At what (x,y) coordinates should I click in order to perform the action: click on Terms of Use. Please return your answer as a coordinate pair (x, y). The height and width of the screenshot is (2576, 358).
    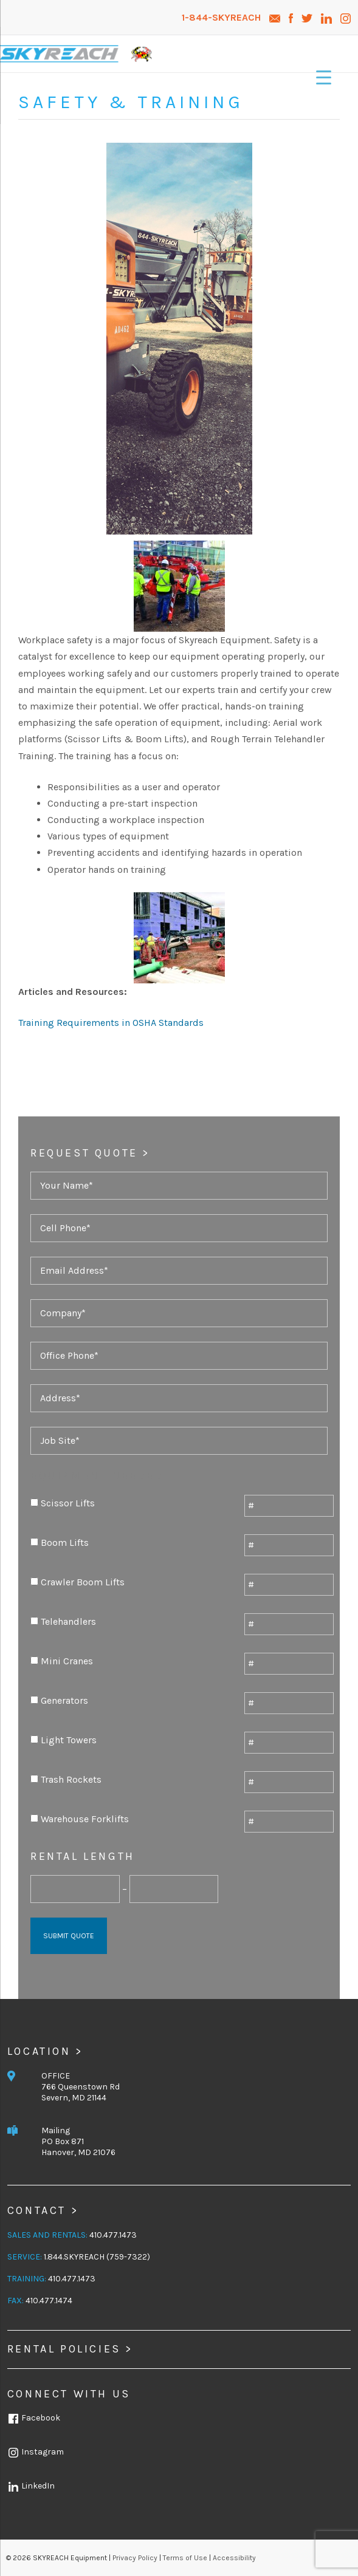
    Looking at the image, I should click on (185, 2558).